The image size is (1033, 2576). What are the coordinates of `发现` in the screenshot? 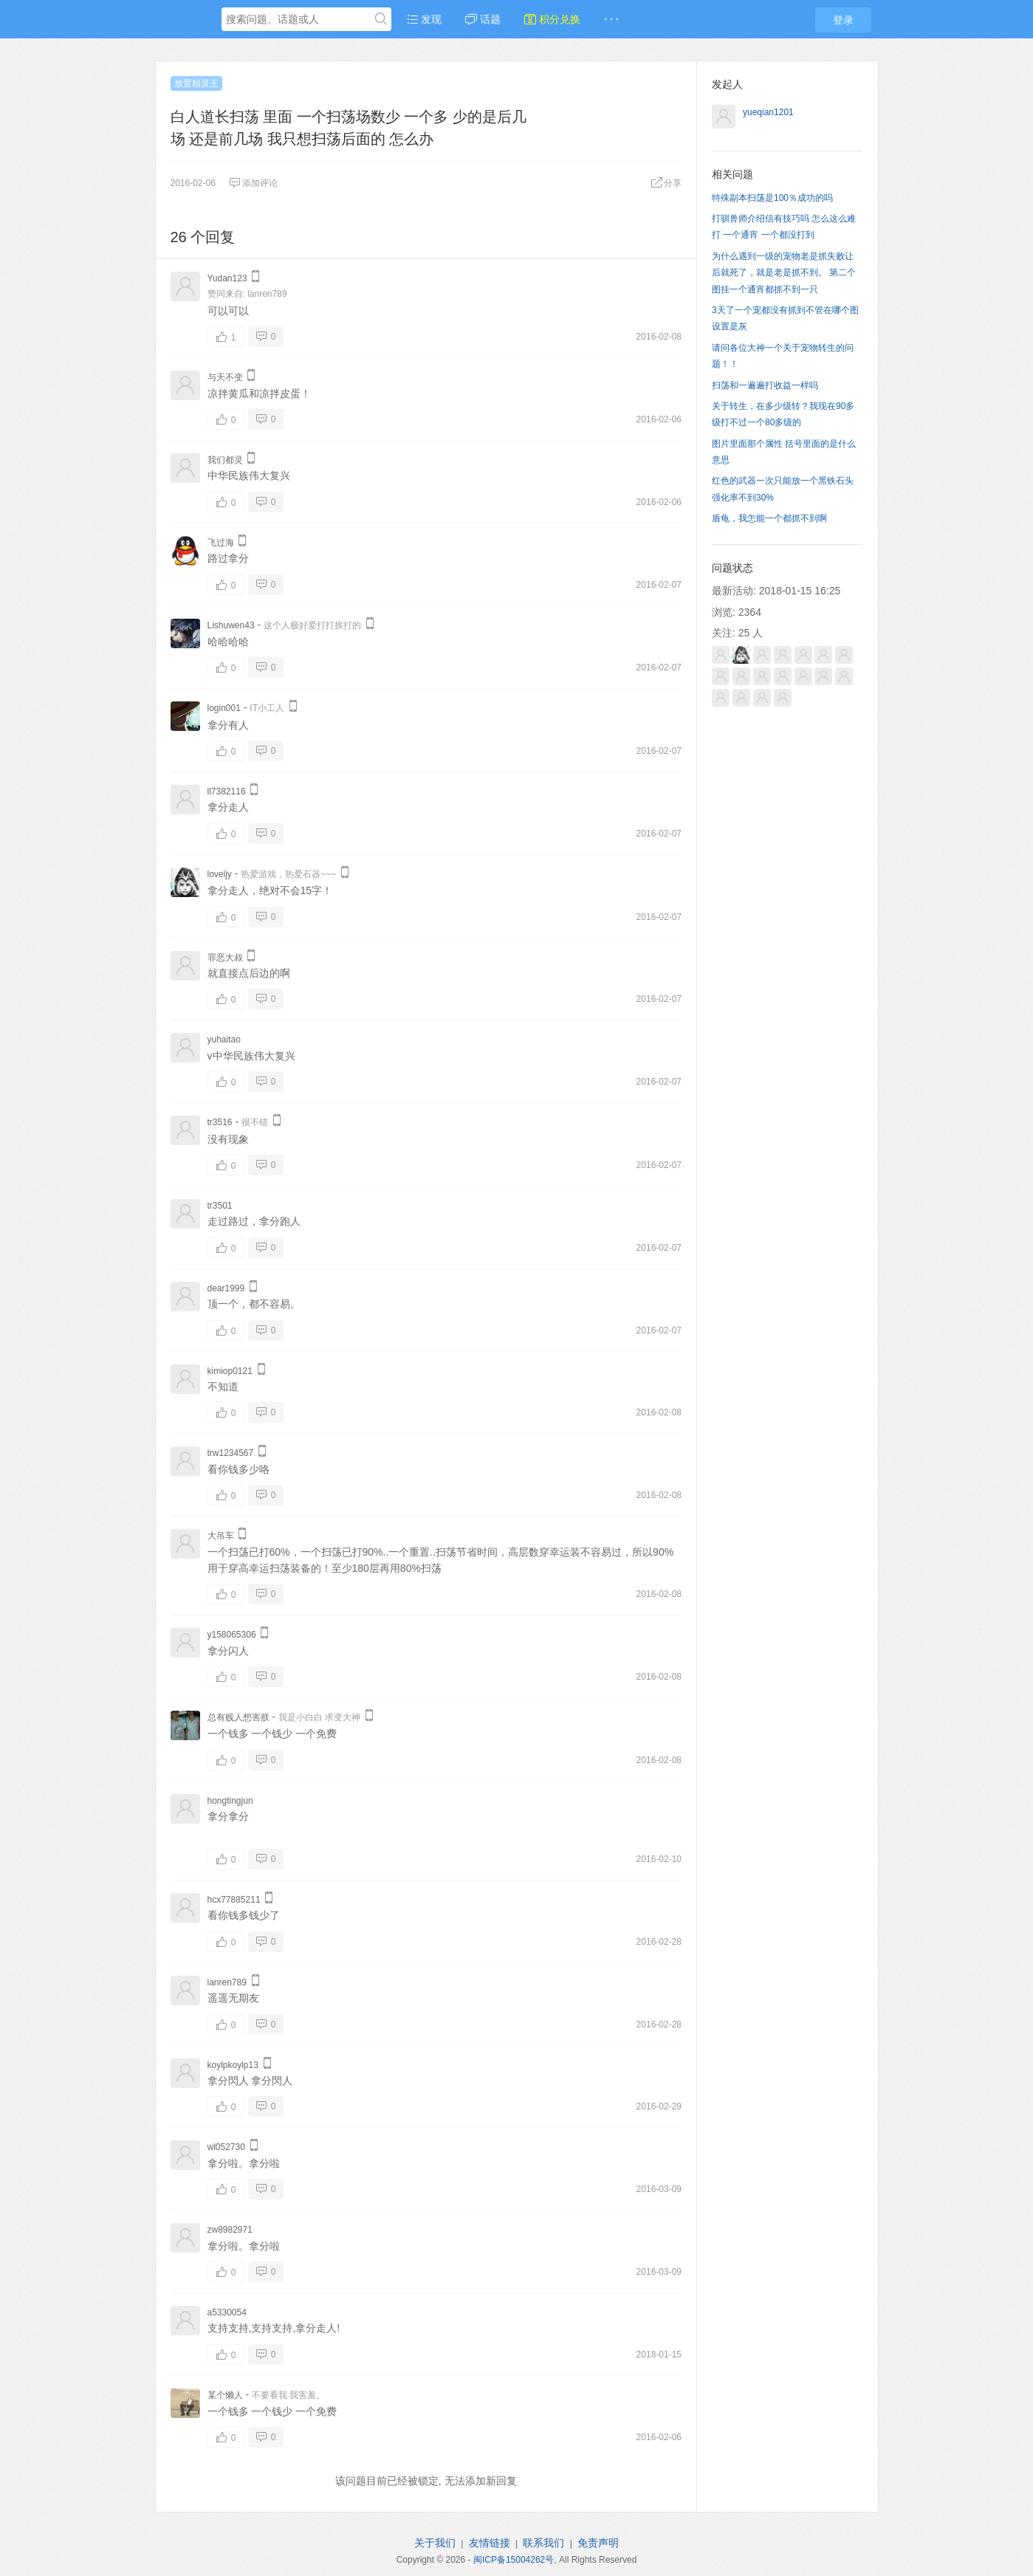 It's located at (424, 19).